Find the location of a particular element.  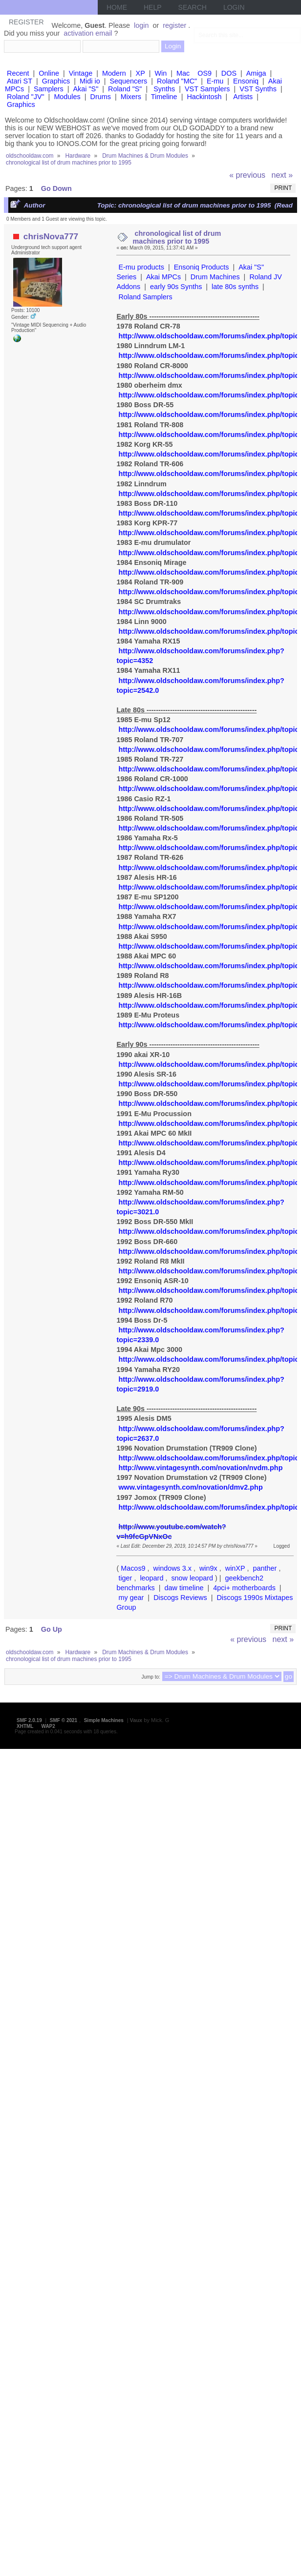

late 80s synths is located at coordinates (235, 287).